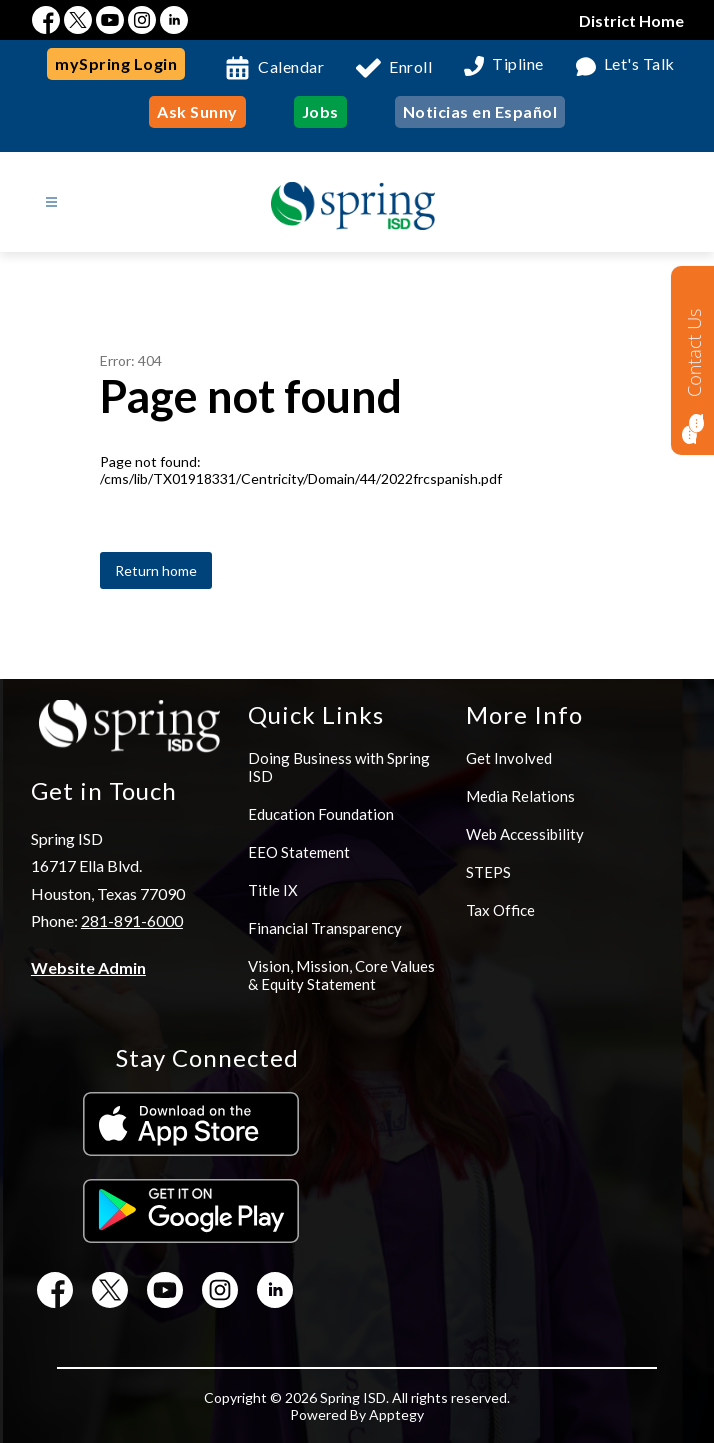 This screenshot has width=714, height=1443. What do you see at coordinates (339, 767) in the screenshot?
I see `Doing Business with Spring ISD` at bounding box center [339, 767].